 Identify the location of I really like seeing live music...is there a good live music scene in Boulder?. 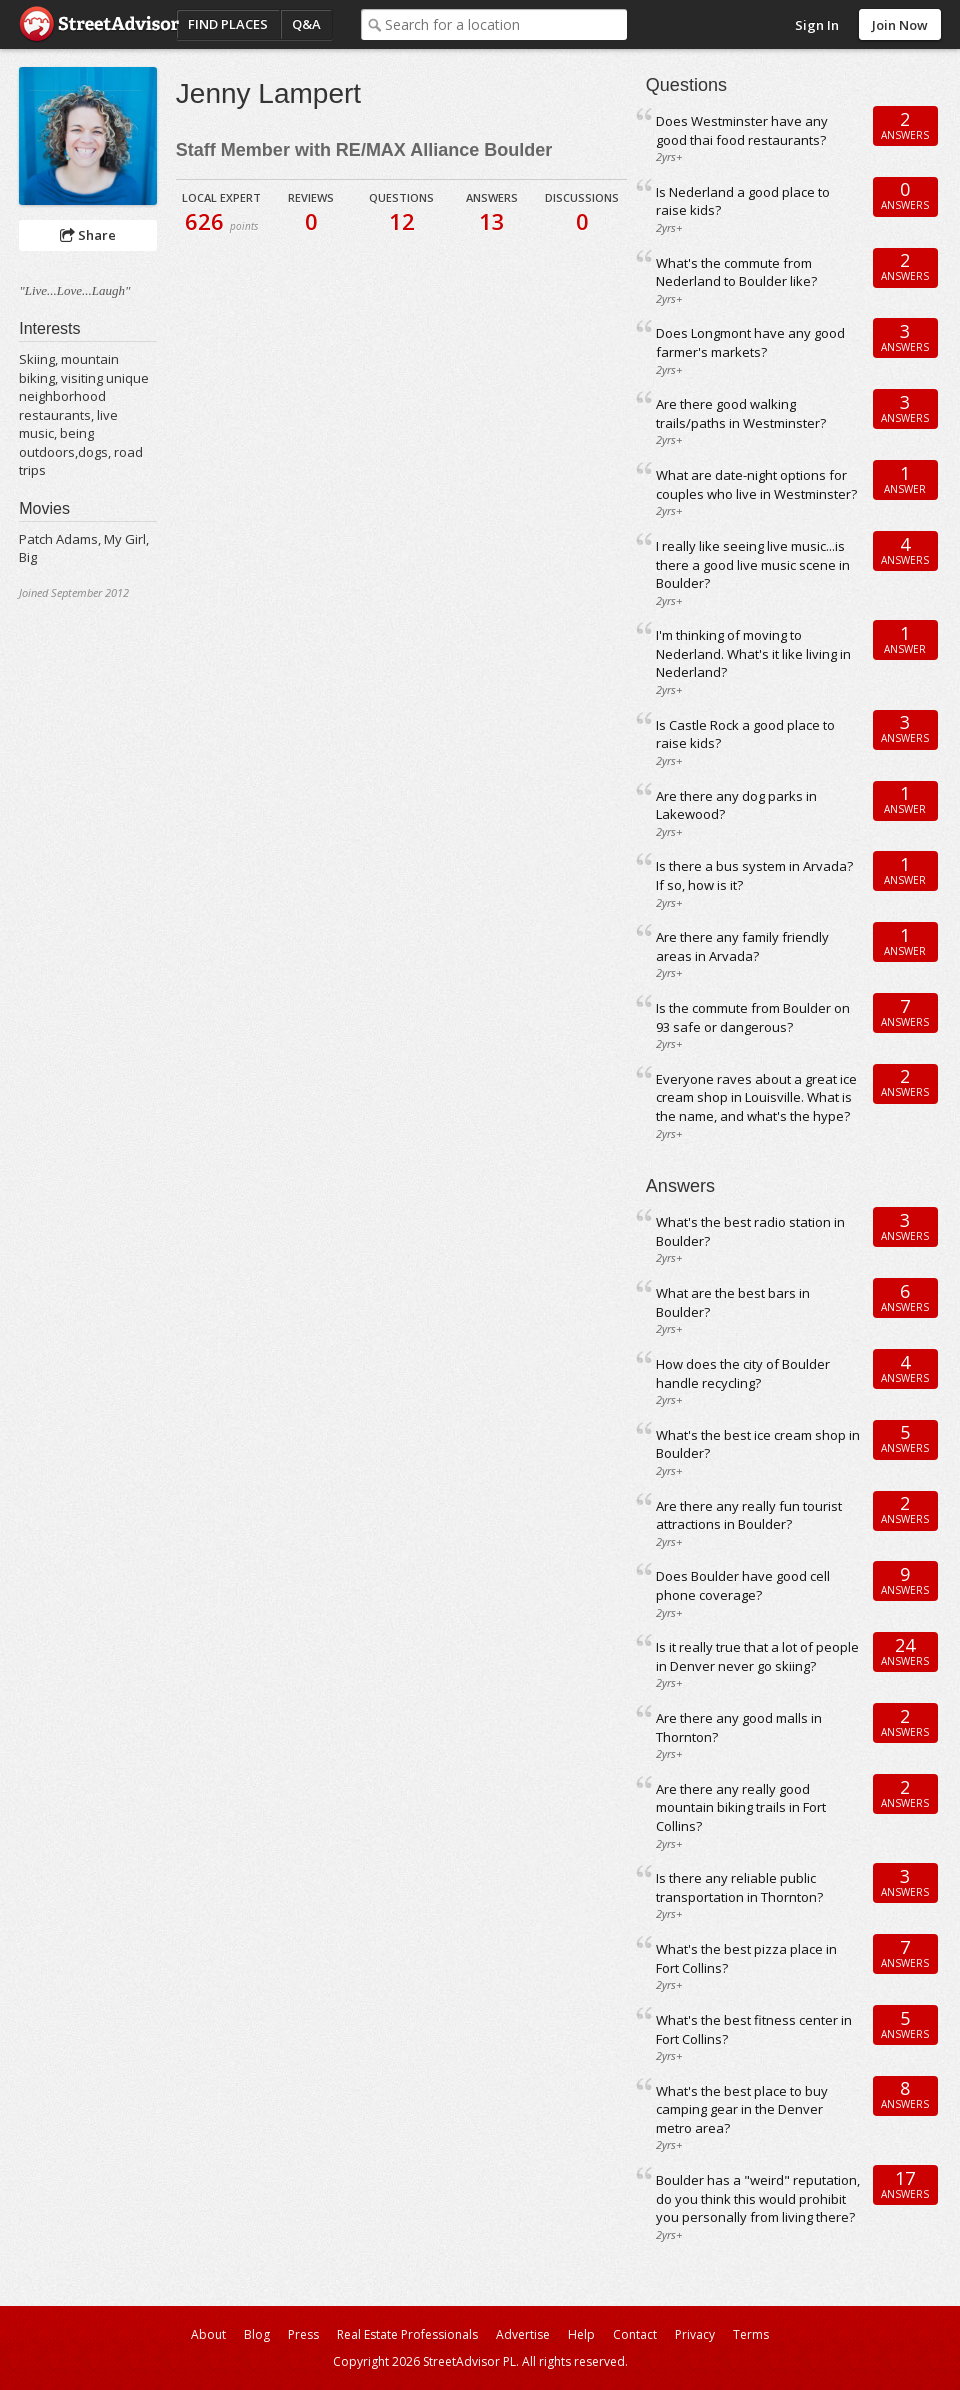
(753, 564).